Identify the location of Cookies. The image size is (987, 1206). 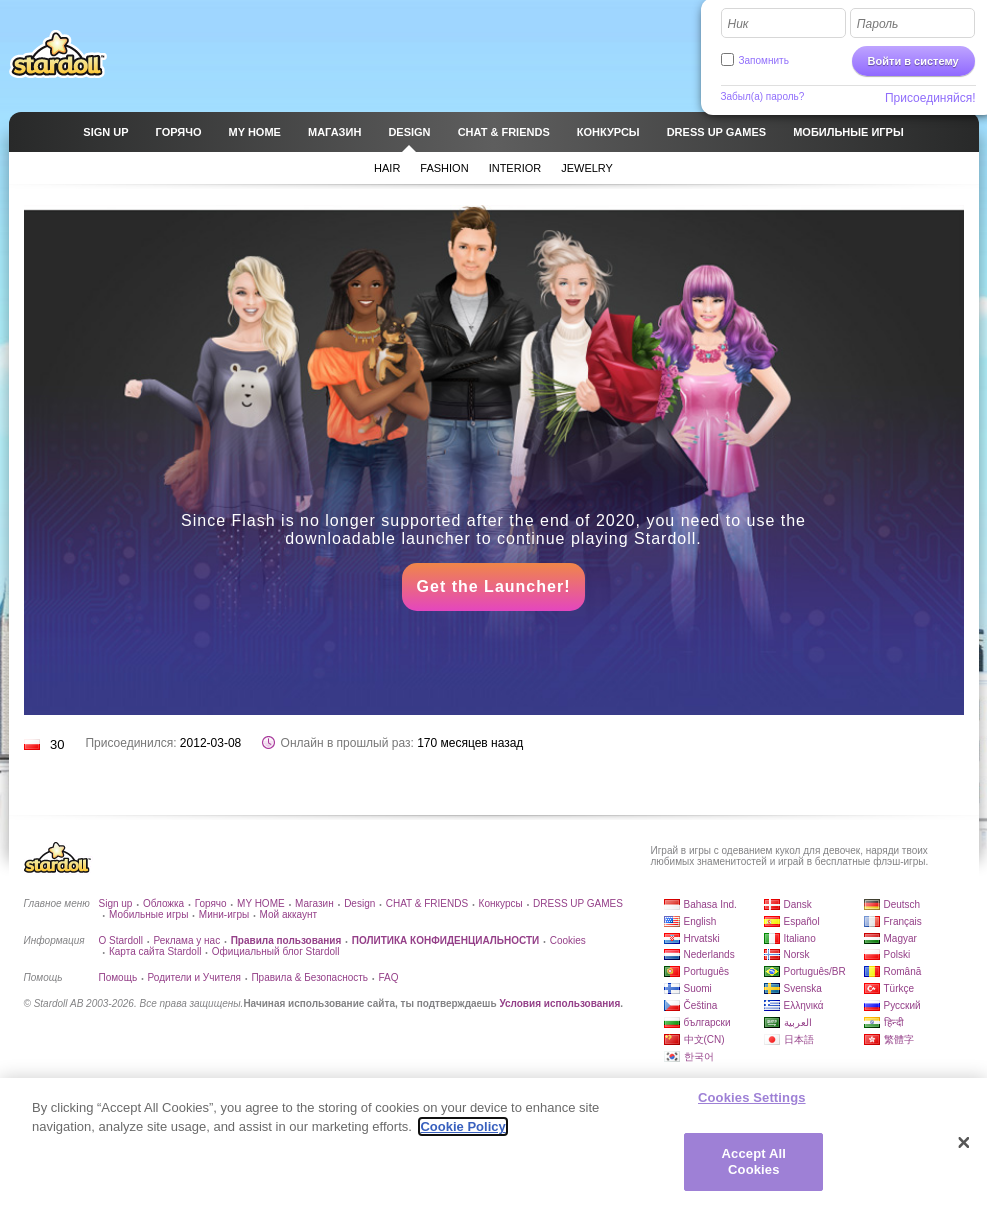
(568, 940).